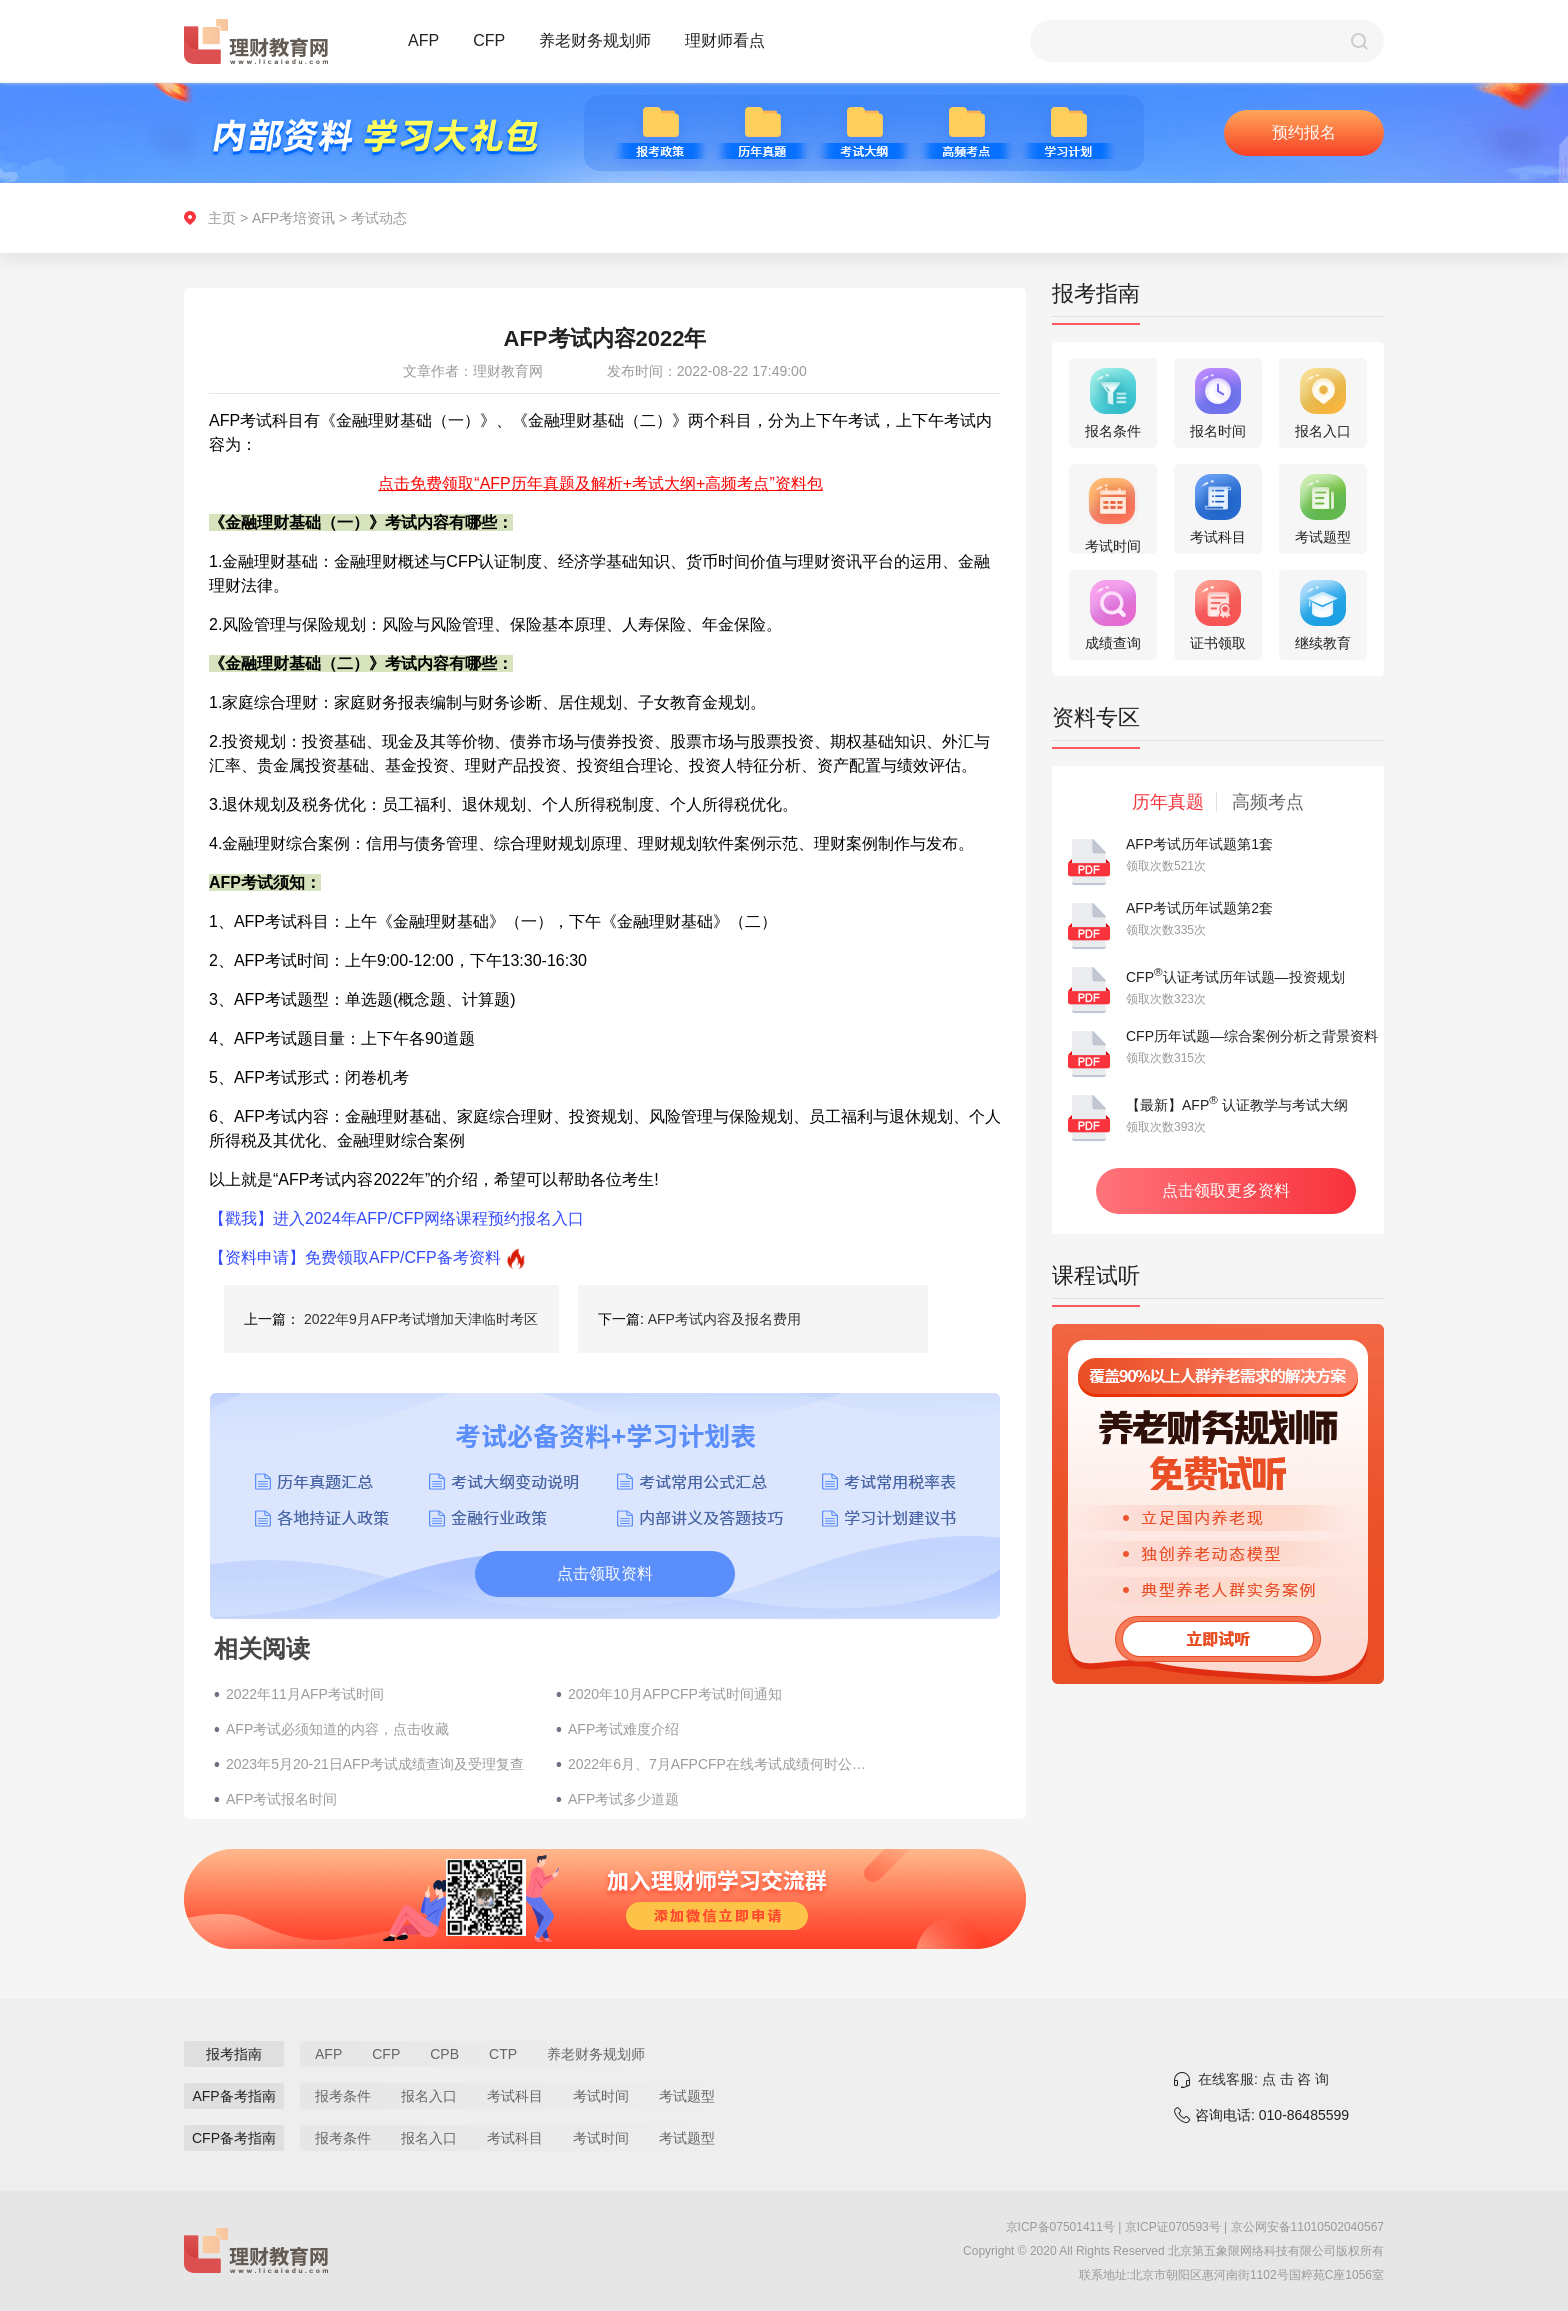 The image size is (1568, 2311). What do you see at coordinates (1235, 977) in the screenshot?
I see `CFP认证考试历年试题—投资规划` at bounding box center [1235, 977].